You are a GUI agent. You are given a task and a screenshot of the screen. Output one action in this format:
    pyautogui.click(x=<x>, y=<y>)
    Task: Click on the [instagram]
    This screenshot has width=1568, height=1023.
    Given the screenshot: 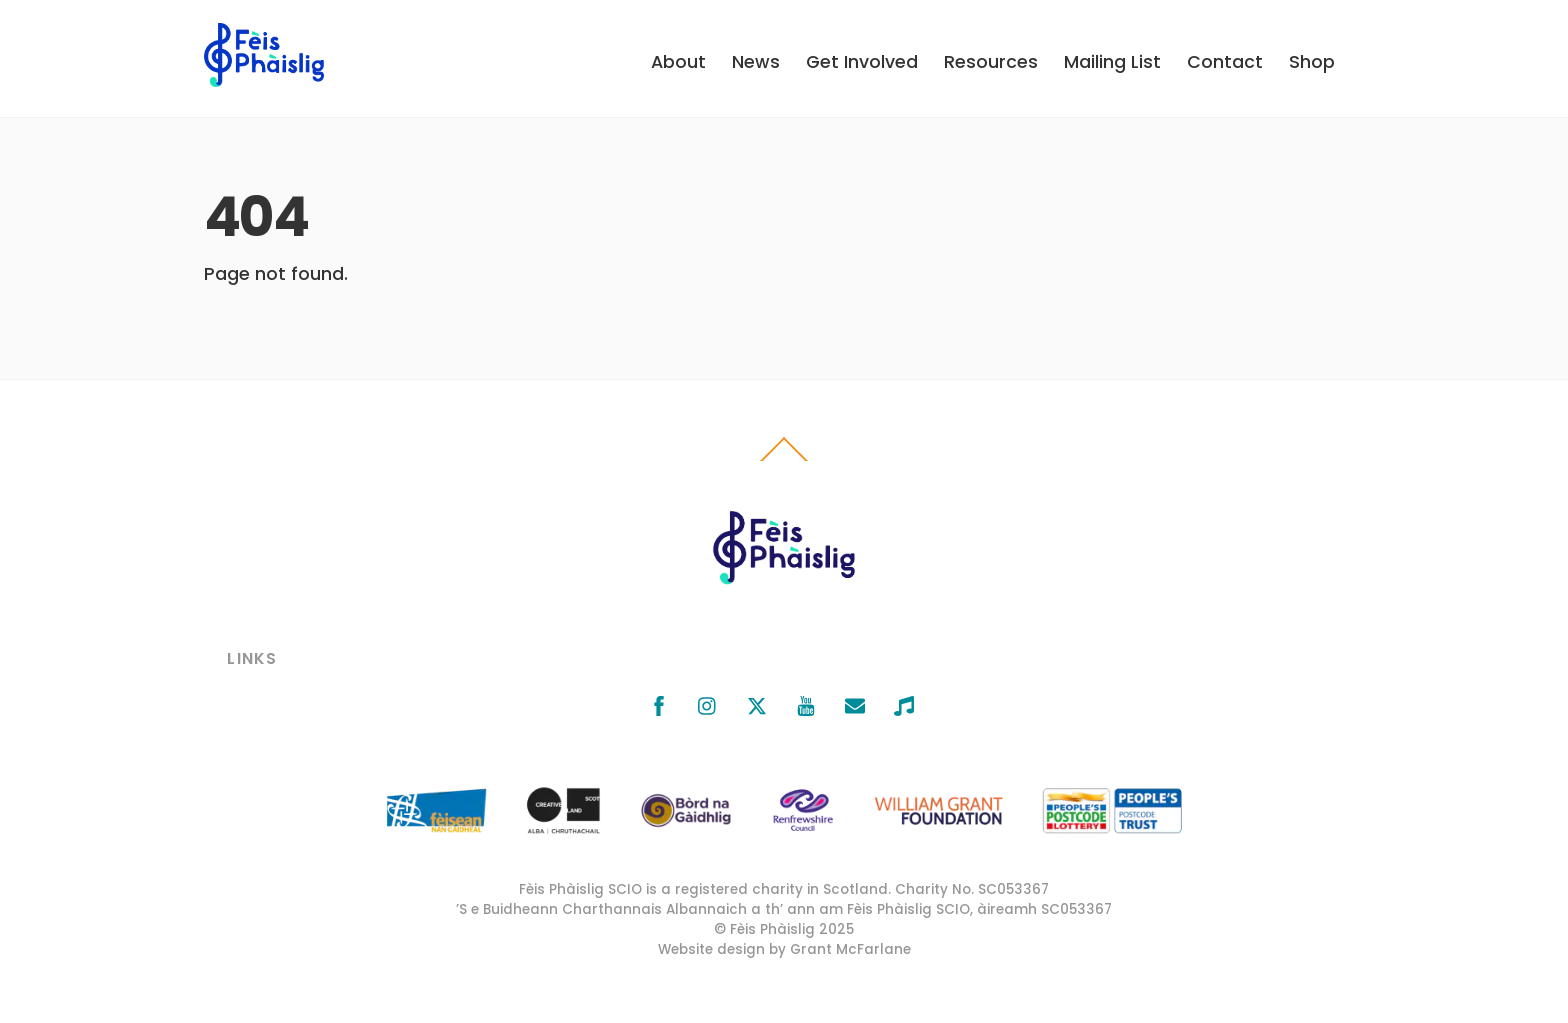 What is the action you would take?
    pyautogui.click(x=708, y=703)
    